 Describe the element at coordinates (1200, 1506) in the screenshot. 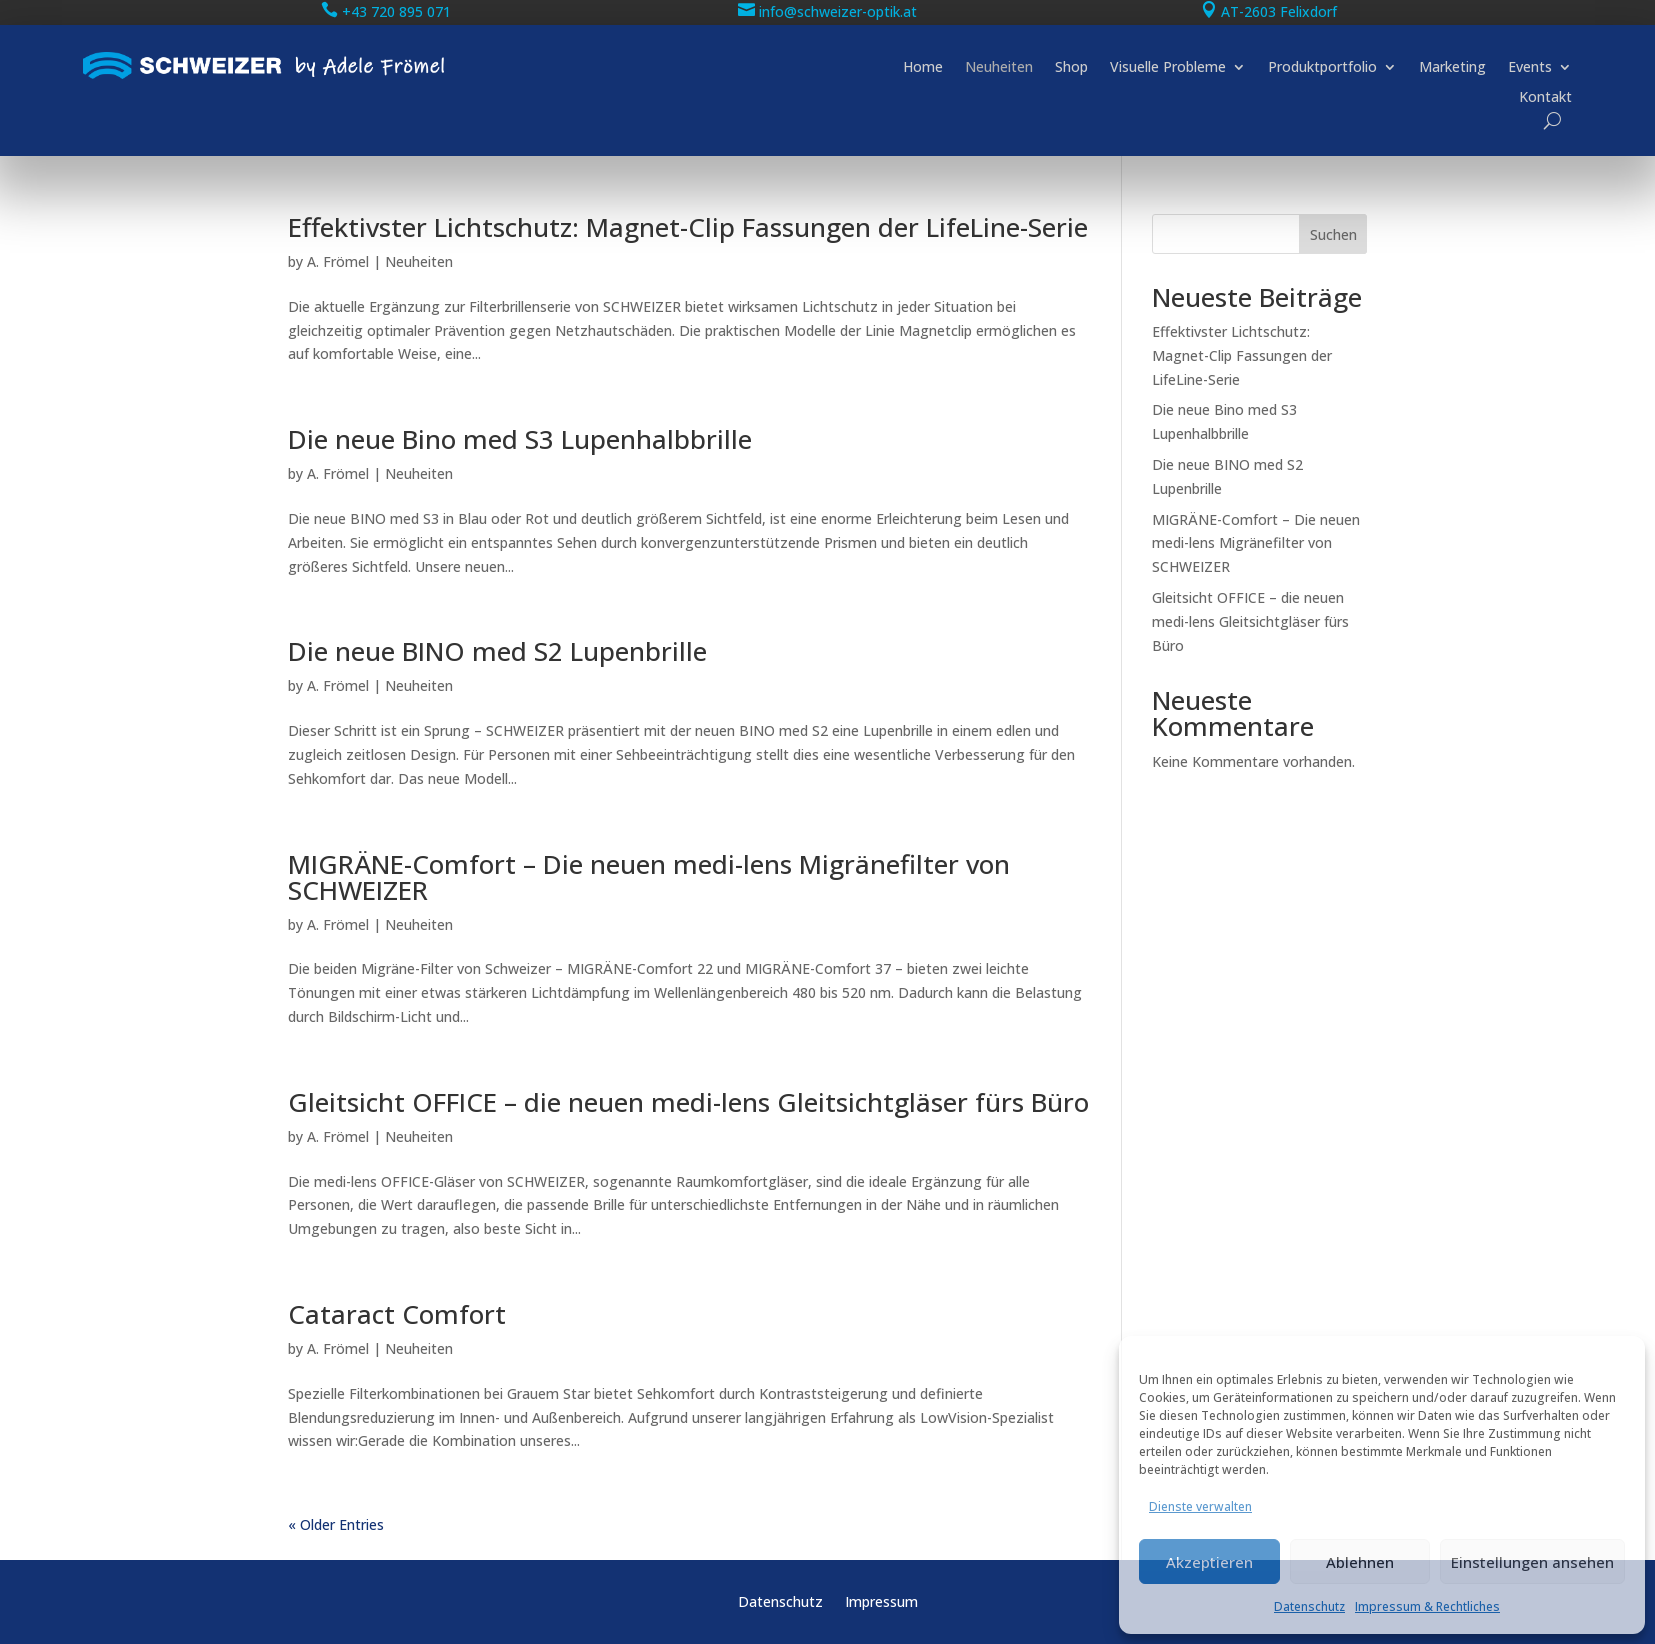

I see `Dienste verwalten` at that location.